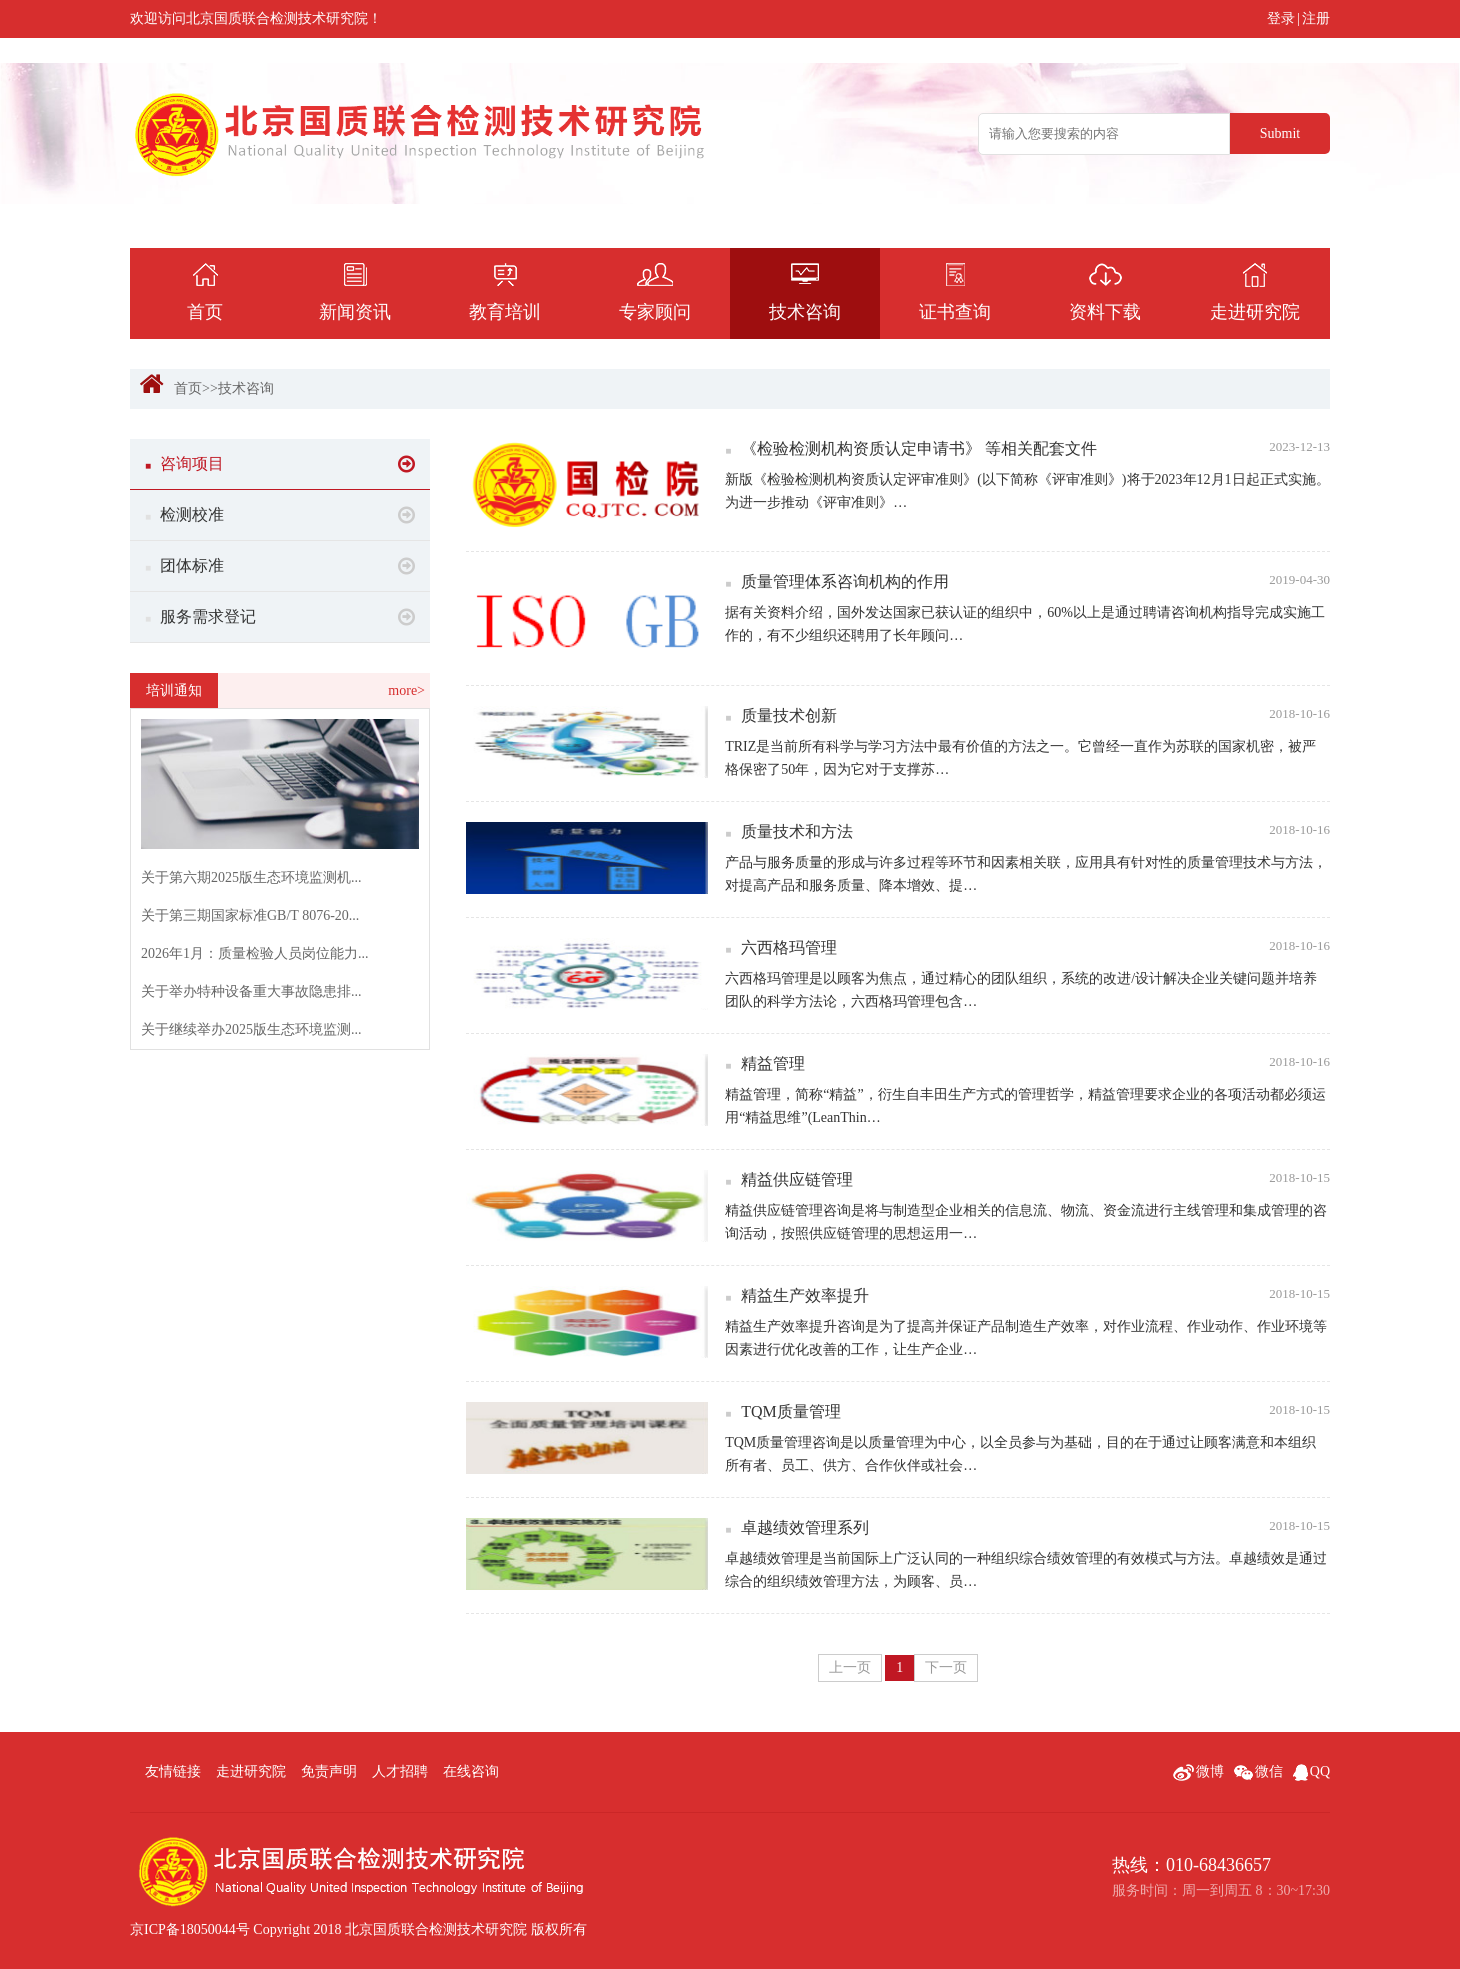 The image size is (1460, 1969). Describe the element at coordinates (280, 617) in the screenshot. I see `服务需求登记` at that location.